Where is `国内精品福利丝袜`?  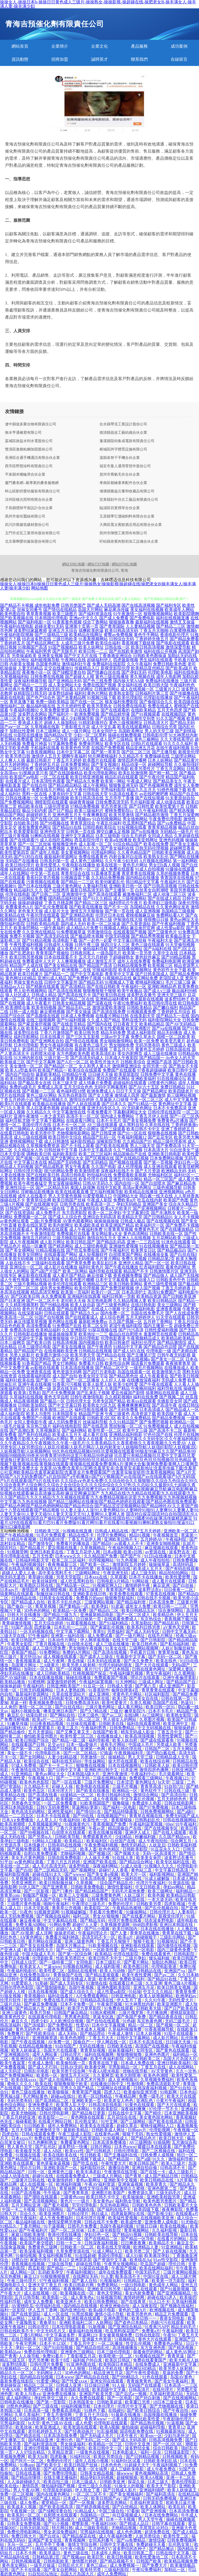 国内精品福利丝袜 is located at coordinates (65, 898).